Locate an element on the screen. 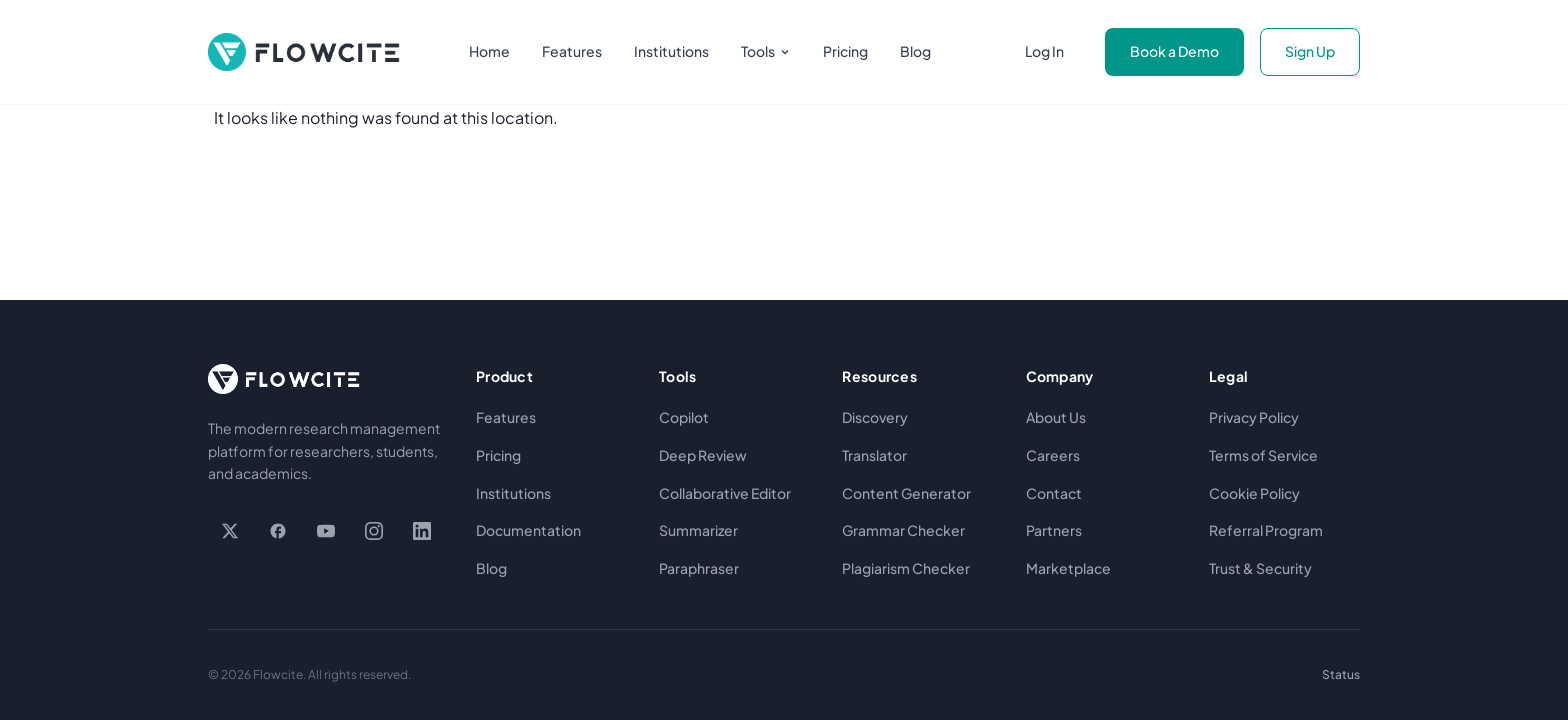 This screenshot has height=720, width=1568. Institutions is located at coordinates (671, 51).